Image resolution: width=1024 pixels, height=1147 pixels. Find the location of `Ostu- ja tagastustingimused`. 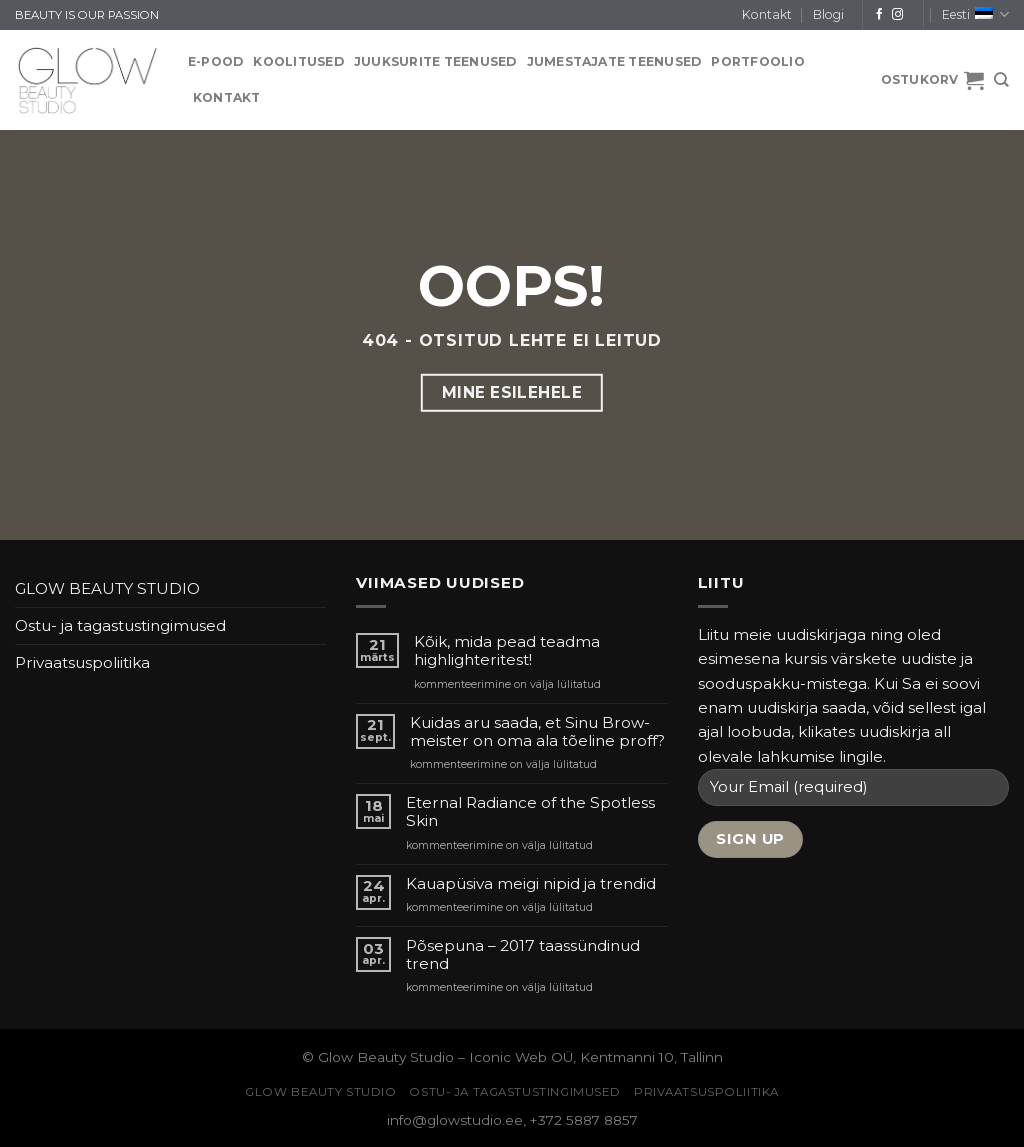

Ostu- ja tagastustingimused is located at coordinates (120, 625).